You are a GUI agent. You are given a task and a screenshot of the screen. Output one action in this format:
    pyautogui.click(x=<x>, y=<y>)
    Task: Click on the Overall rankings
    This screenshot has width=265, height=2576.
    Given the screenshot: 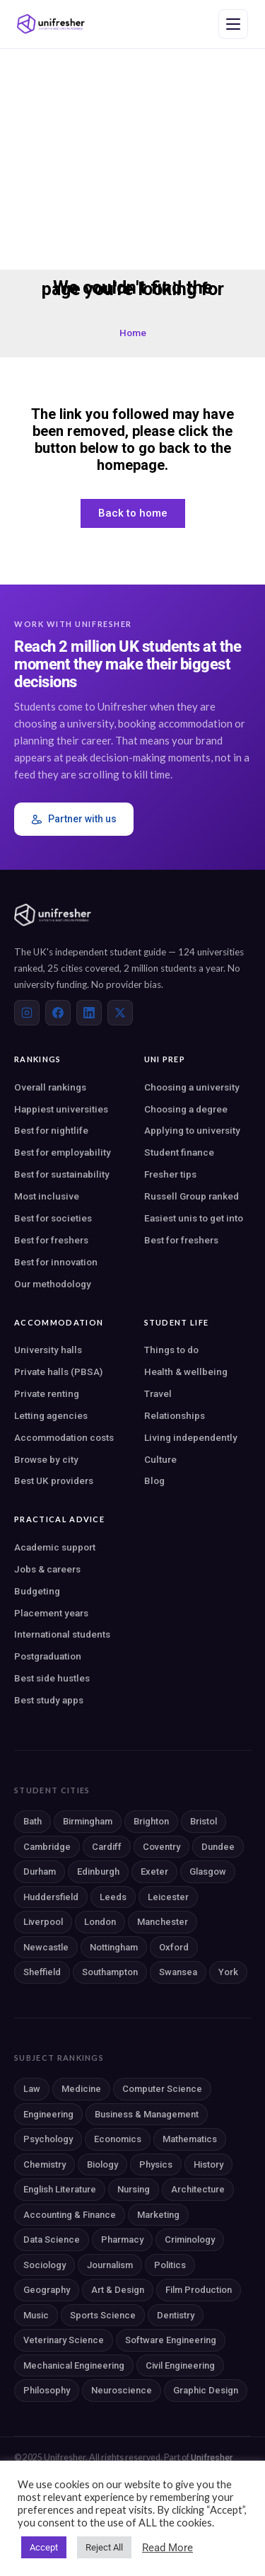 What is the action you would take?
    pyautogui.click(x=50, y=1087)
    